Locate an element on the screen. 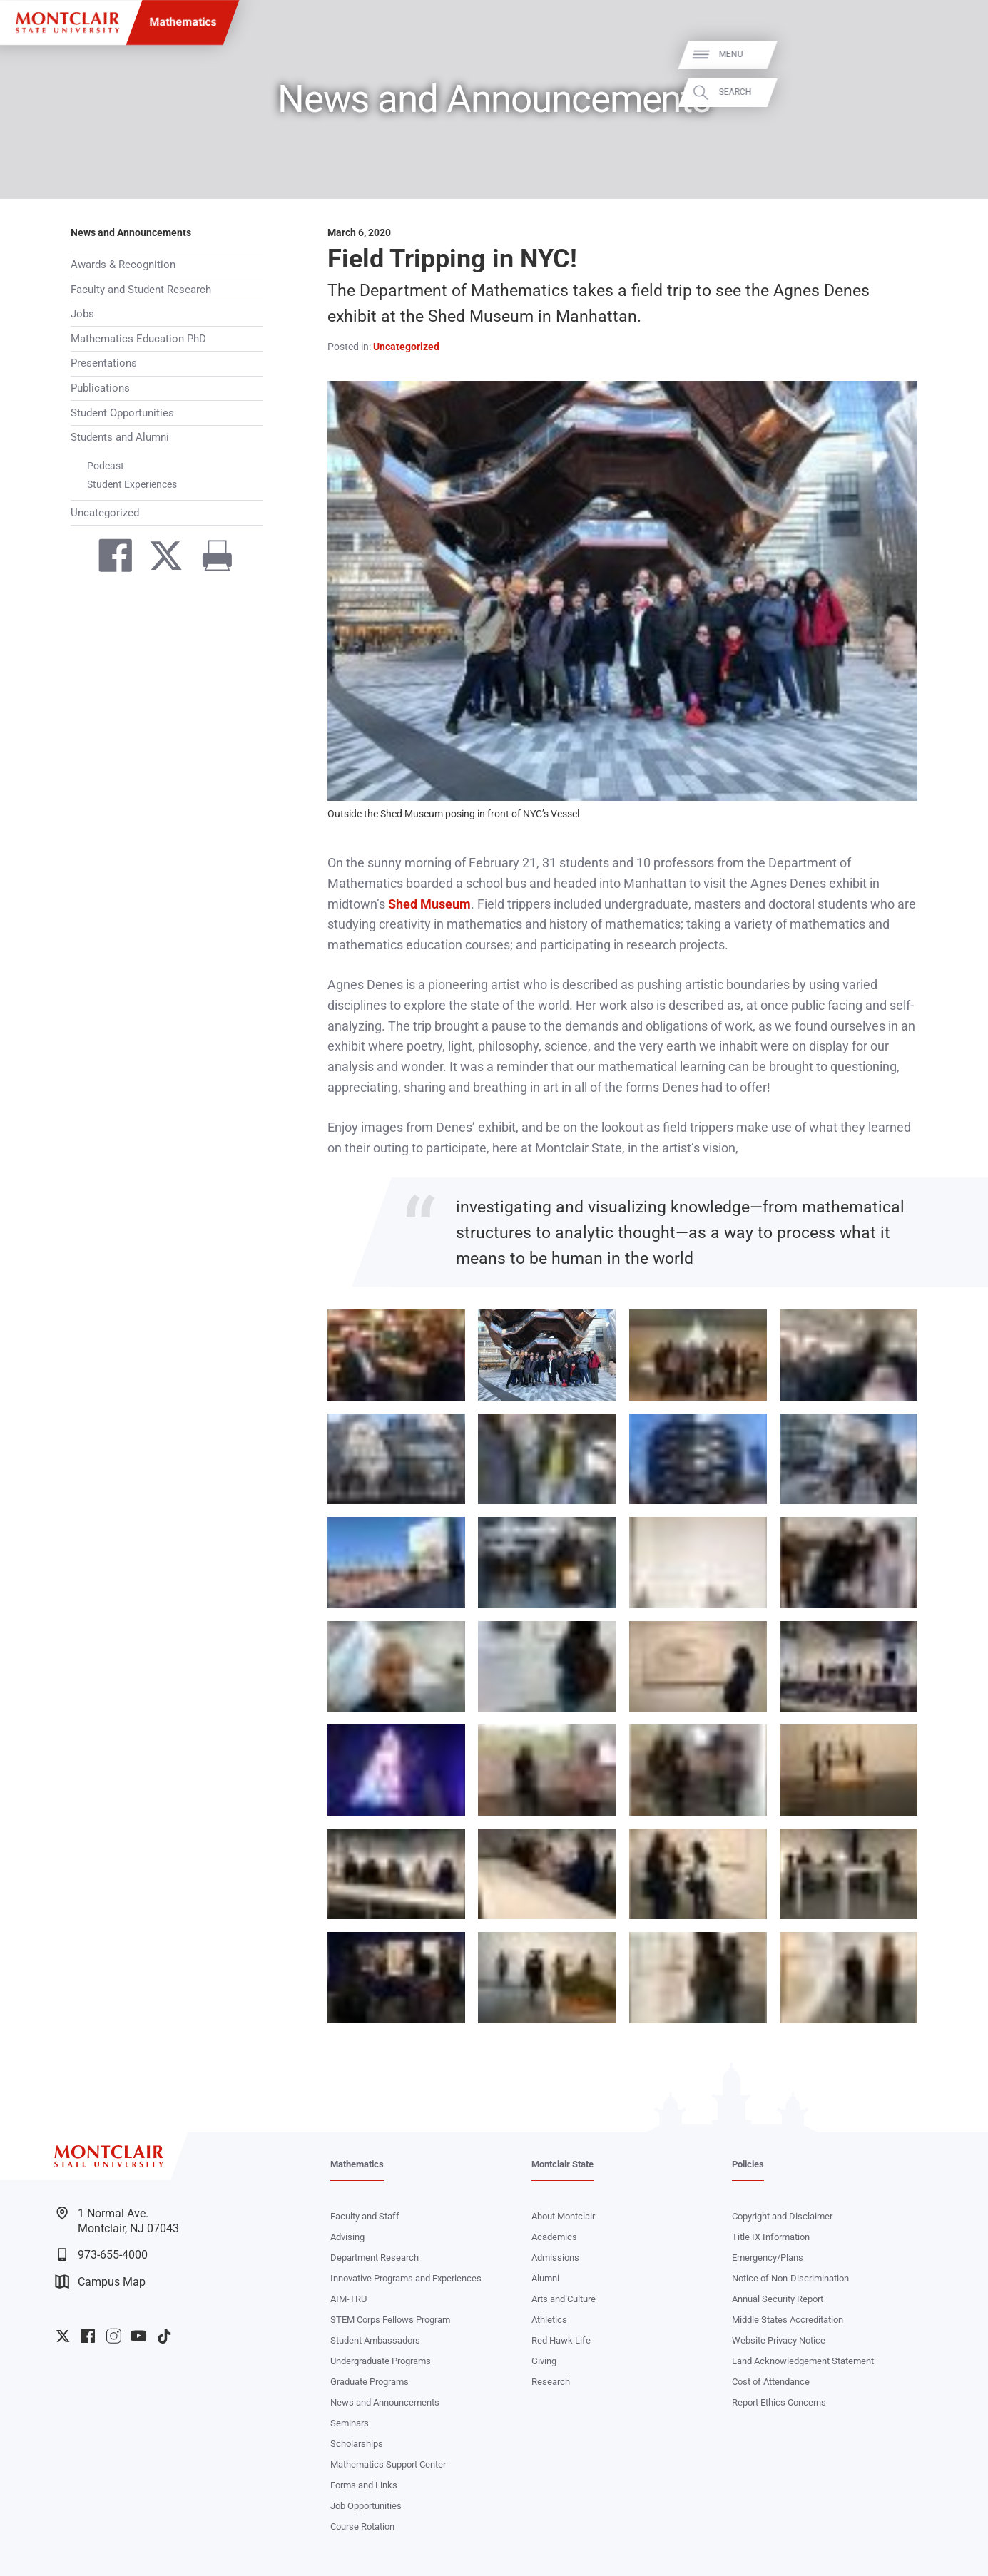 The width and height of the screenshot is (988, 2576). Uncategorized is located at coordinates (105, 512).